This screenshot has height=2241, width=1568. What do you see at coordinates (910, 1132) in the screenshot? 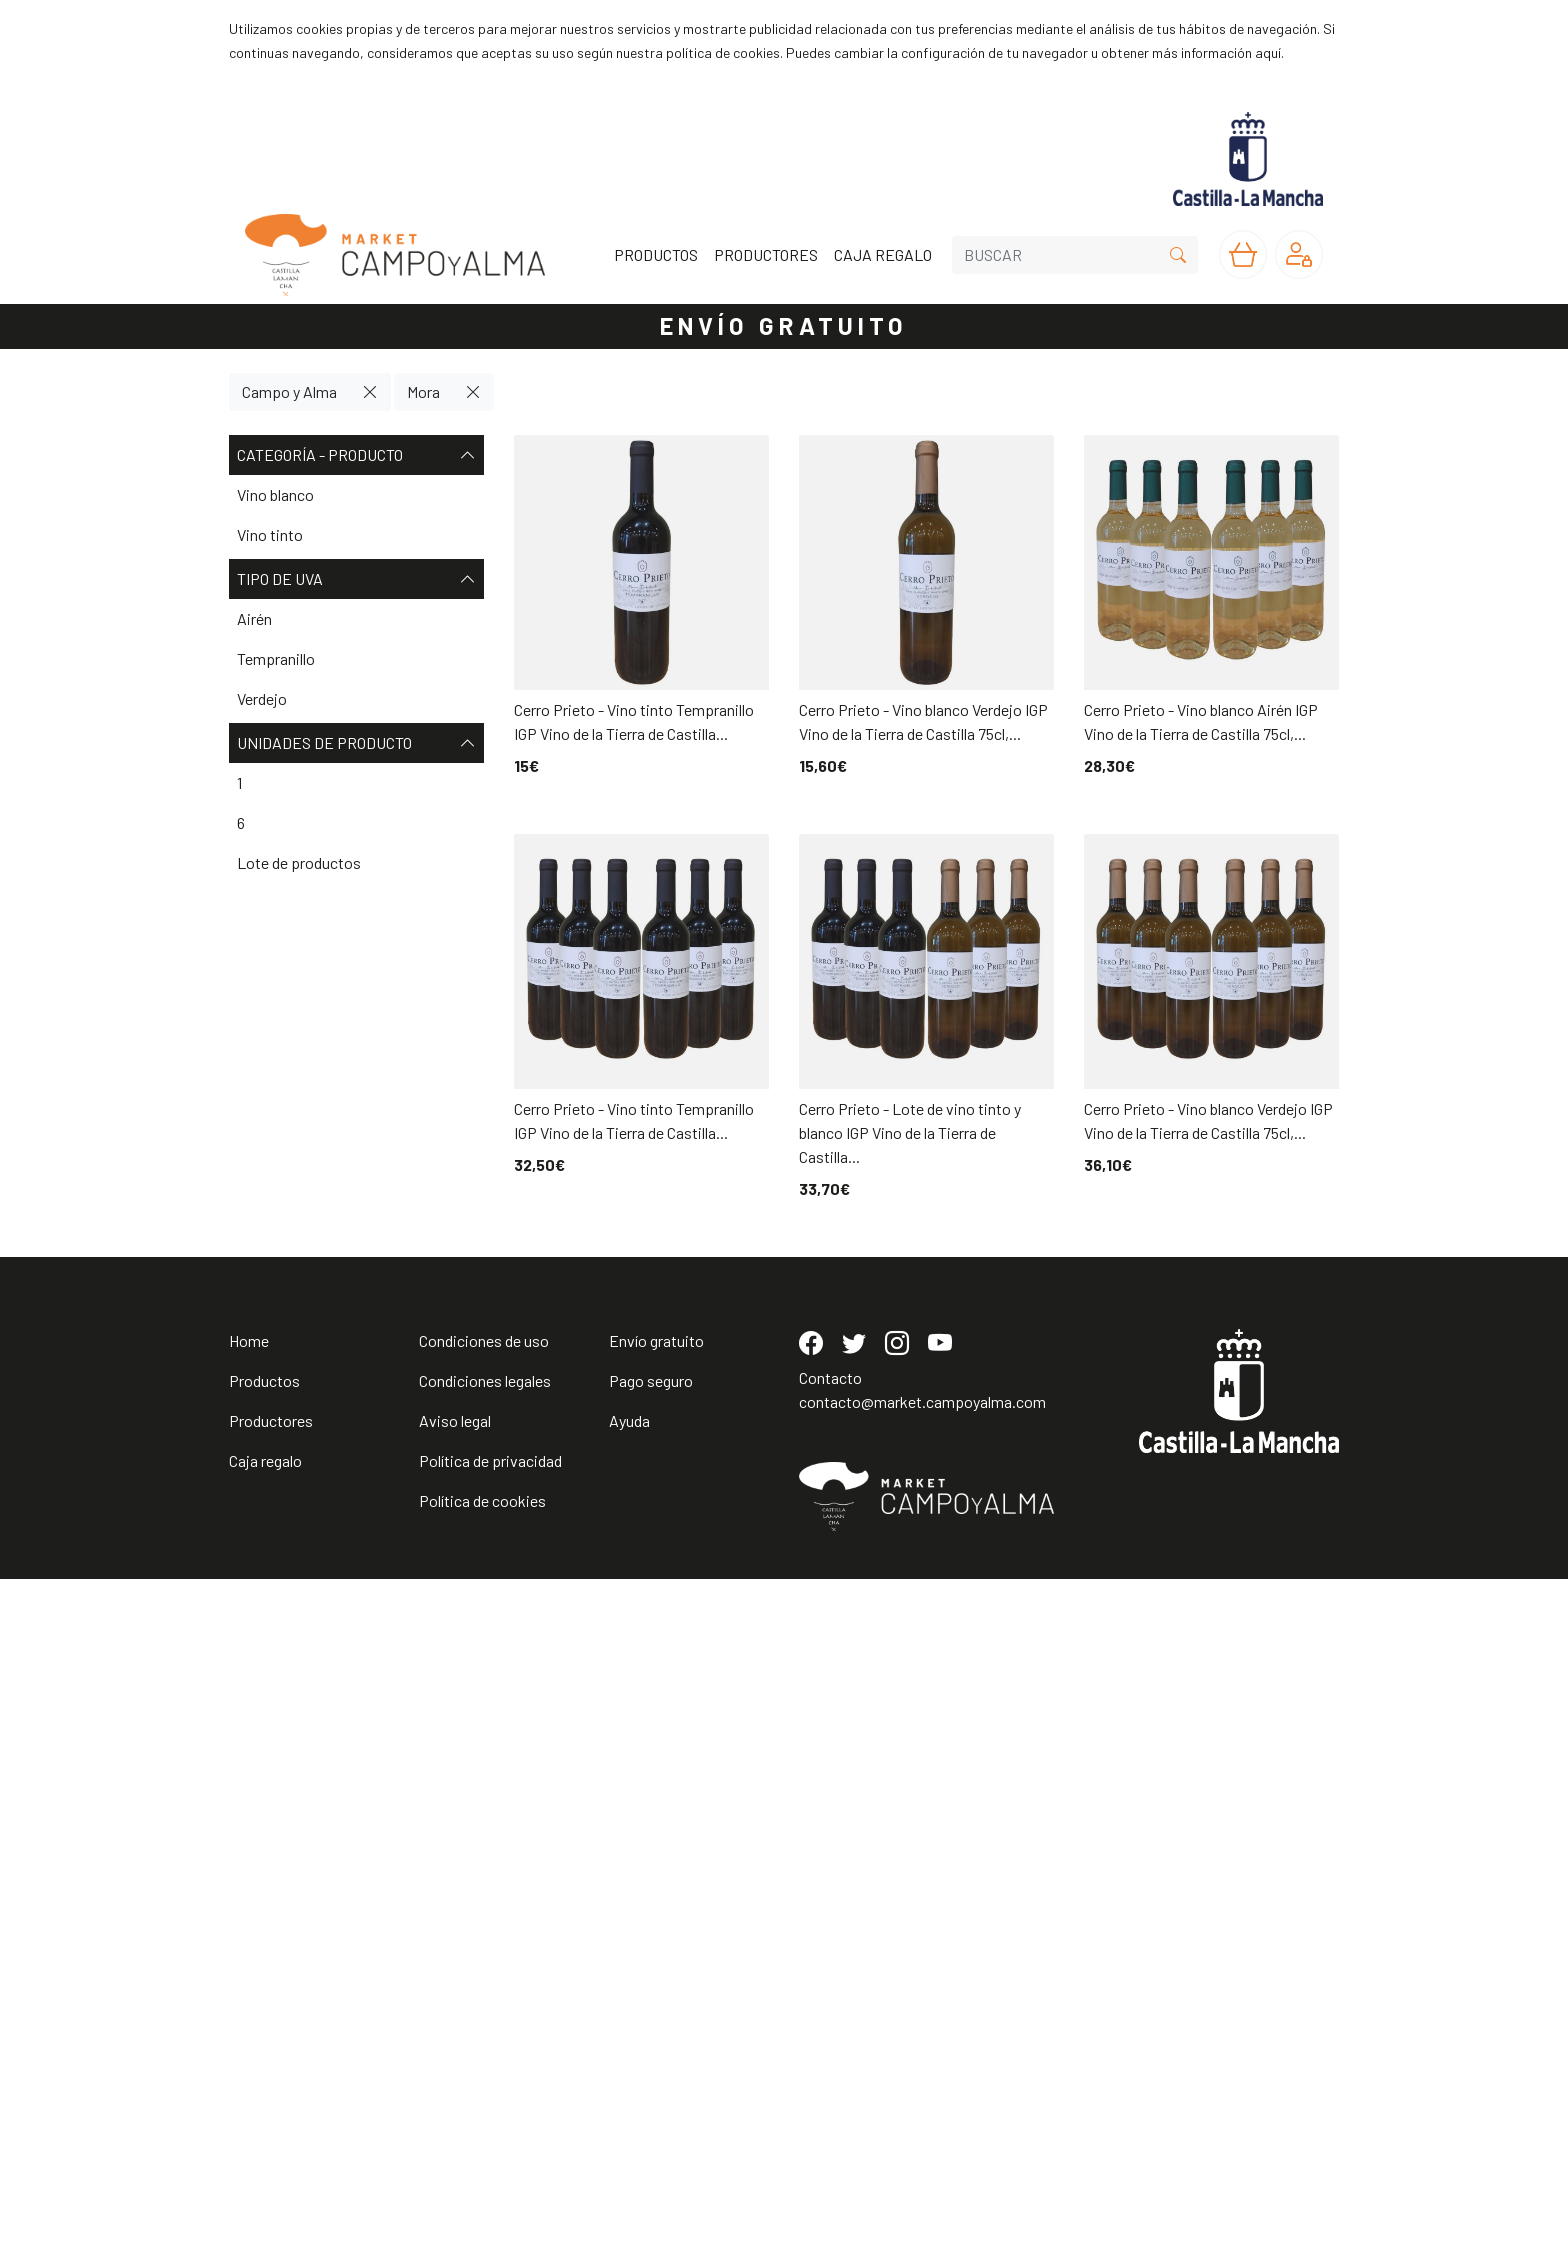
I see `Cerro Prieto - Lote de vino tinto y blanco IGP Vino de la Tierra de Castilla...` at bounding box center [910, 1132].